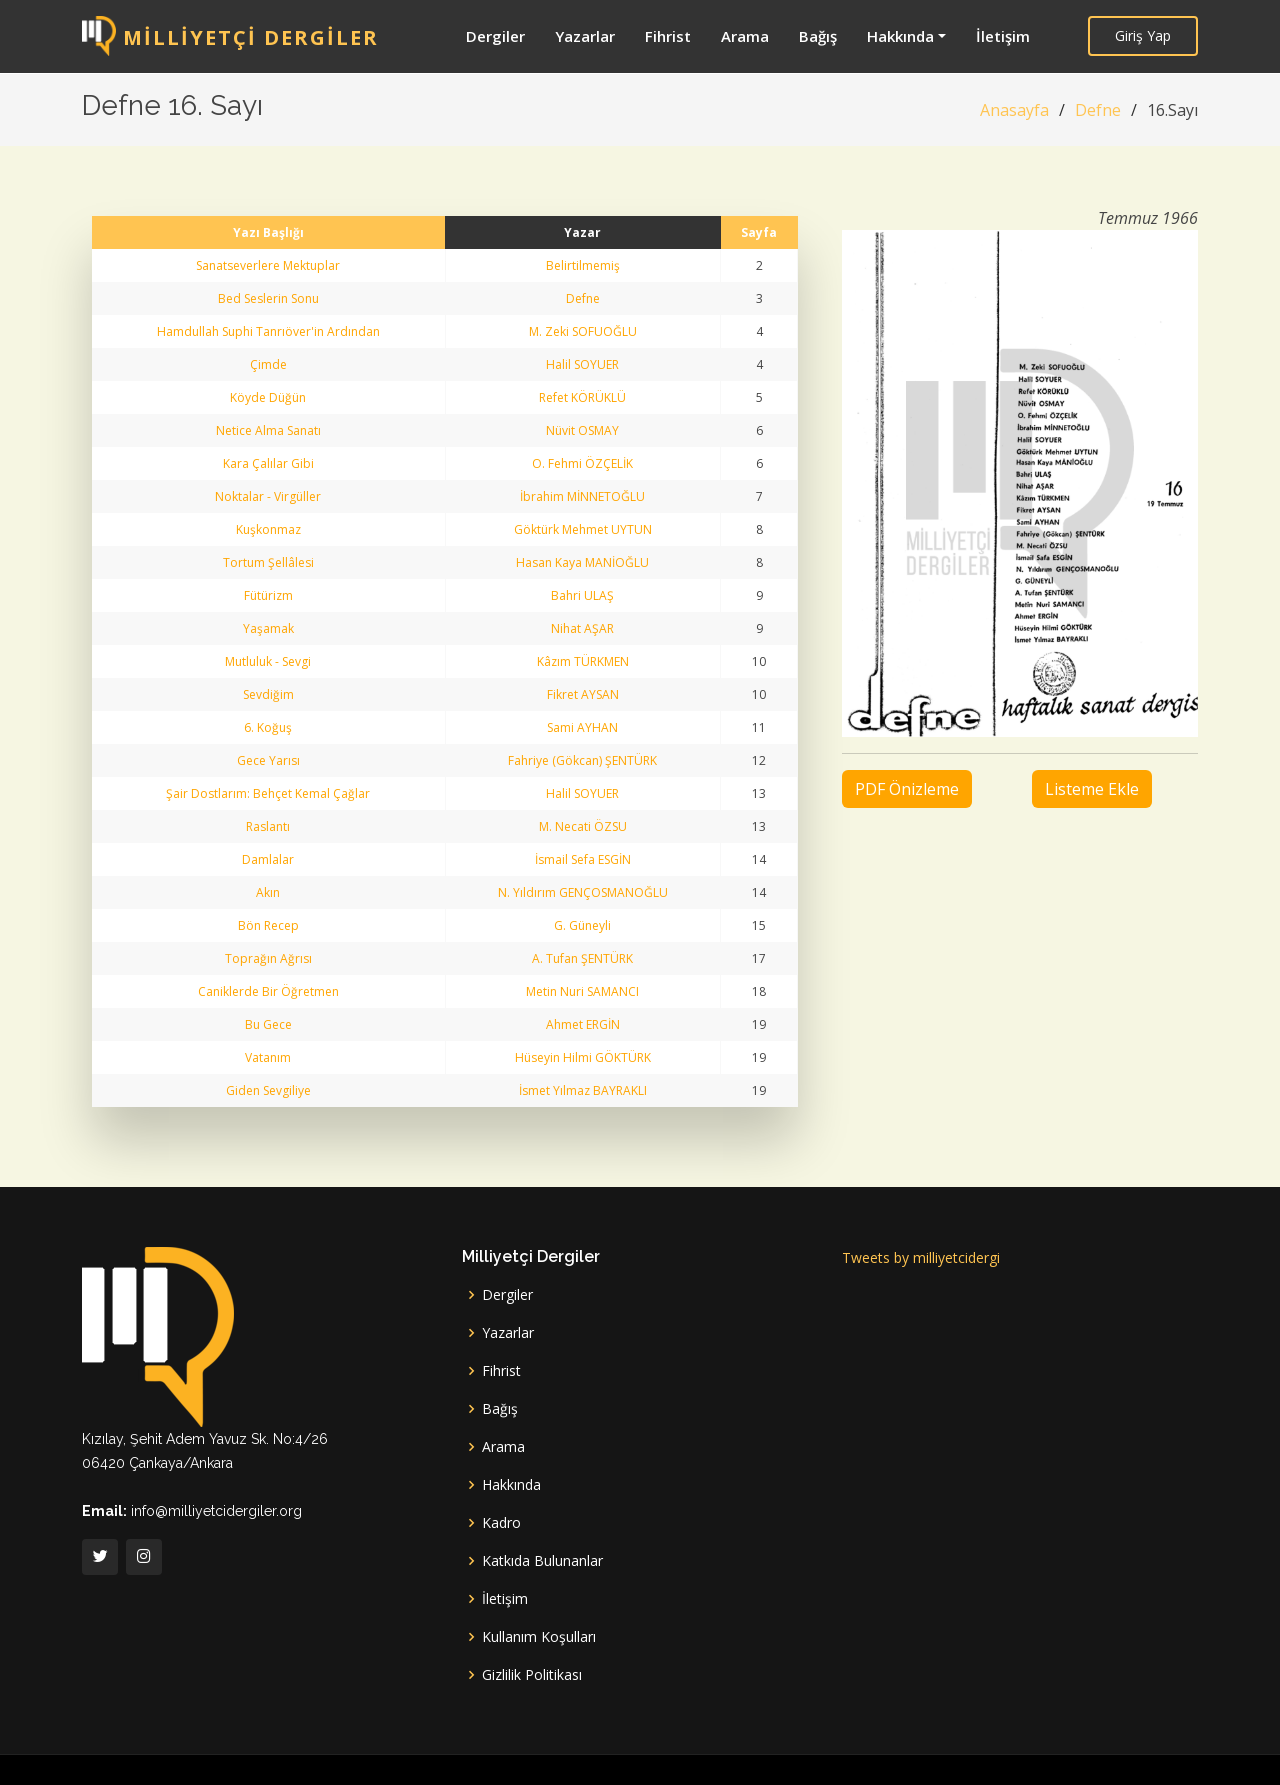  Describe the element at coordinates (268, 628) in the screenshot. I see `Yaşamak` at that location.